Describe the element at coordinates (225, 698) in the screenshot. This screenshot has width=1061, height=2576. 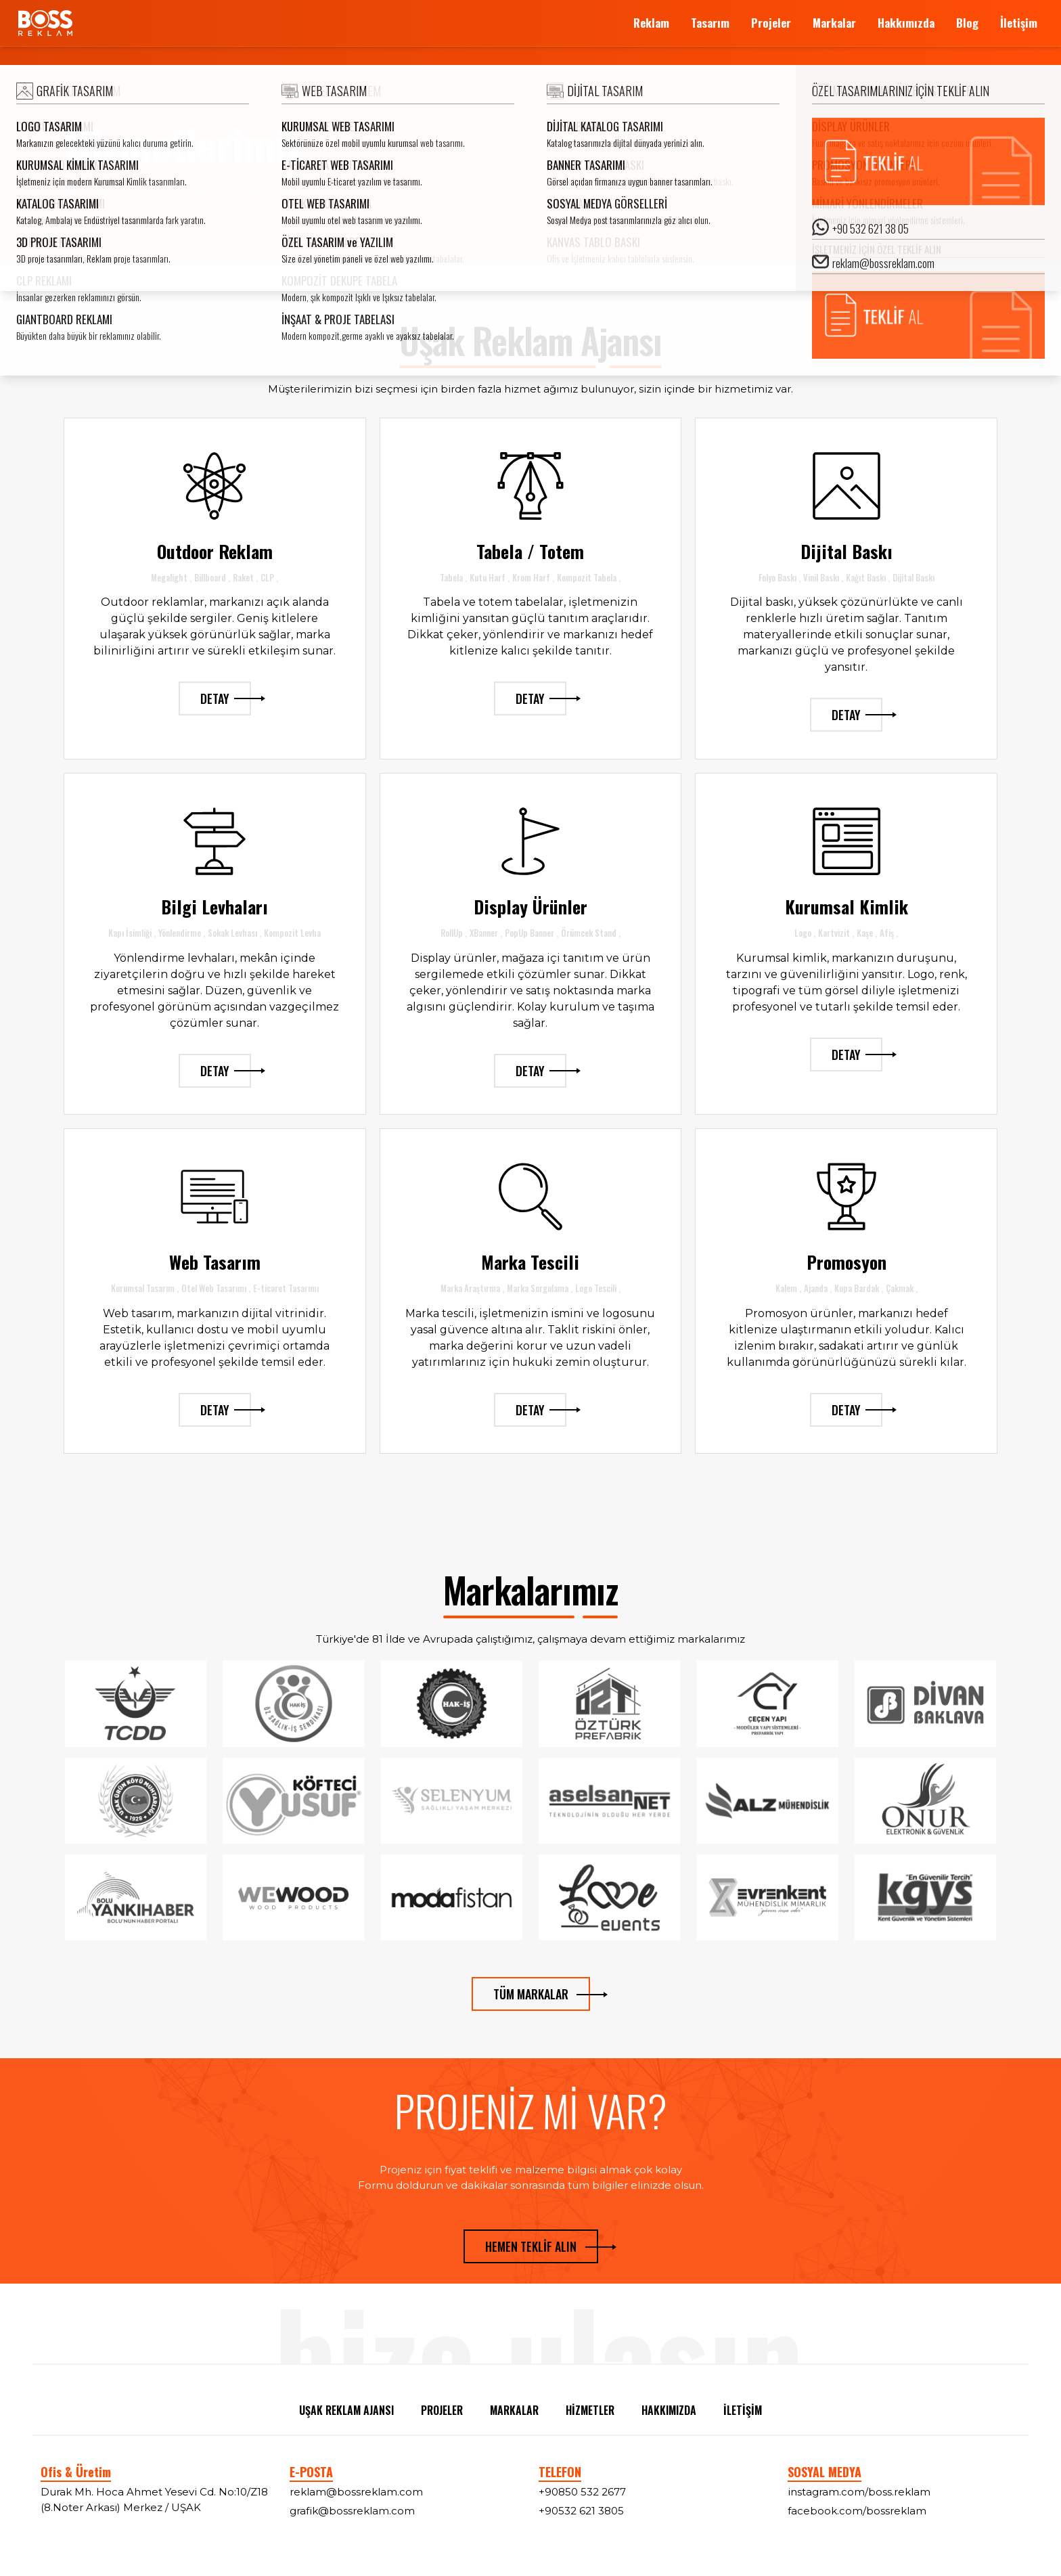
I see `DETAY` at that location.